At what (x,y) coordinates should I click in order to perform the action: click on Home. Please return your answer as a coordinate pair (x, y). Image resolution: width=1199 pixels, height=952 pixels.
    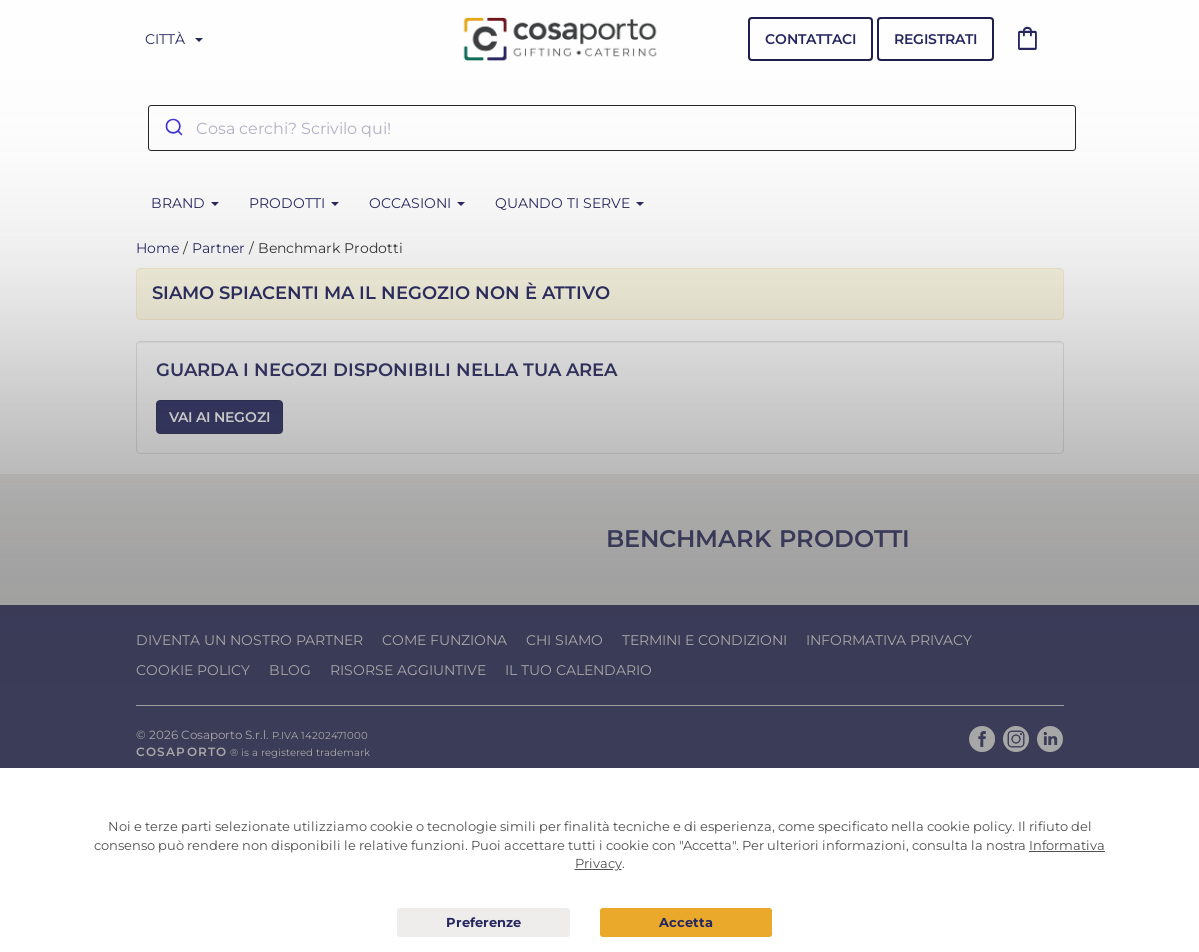
    Looking at the image, I should click on (157, 248).